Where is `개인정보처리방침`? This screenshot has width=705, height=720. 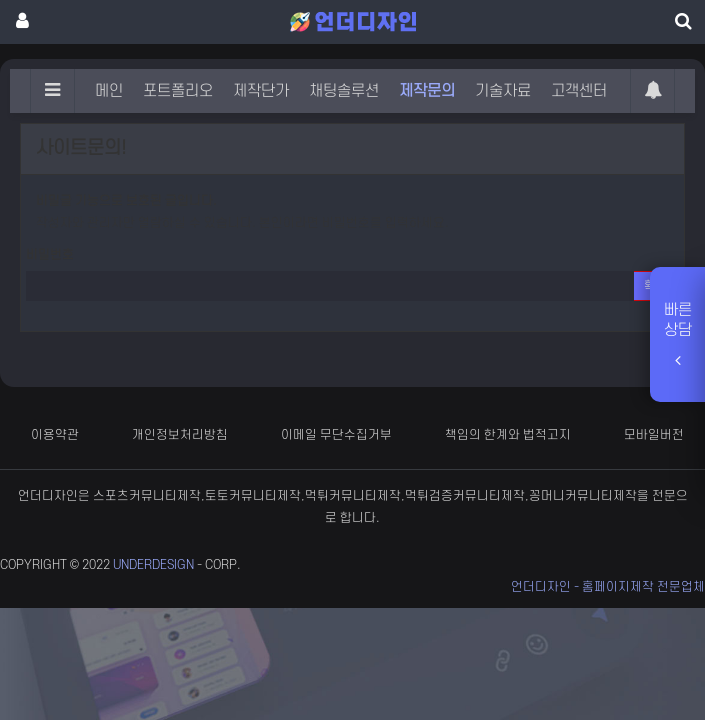
개인정보처리방침 is located at coordinates (180, 435).